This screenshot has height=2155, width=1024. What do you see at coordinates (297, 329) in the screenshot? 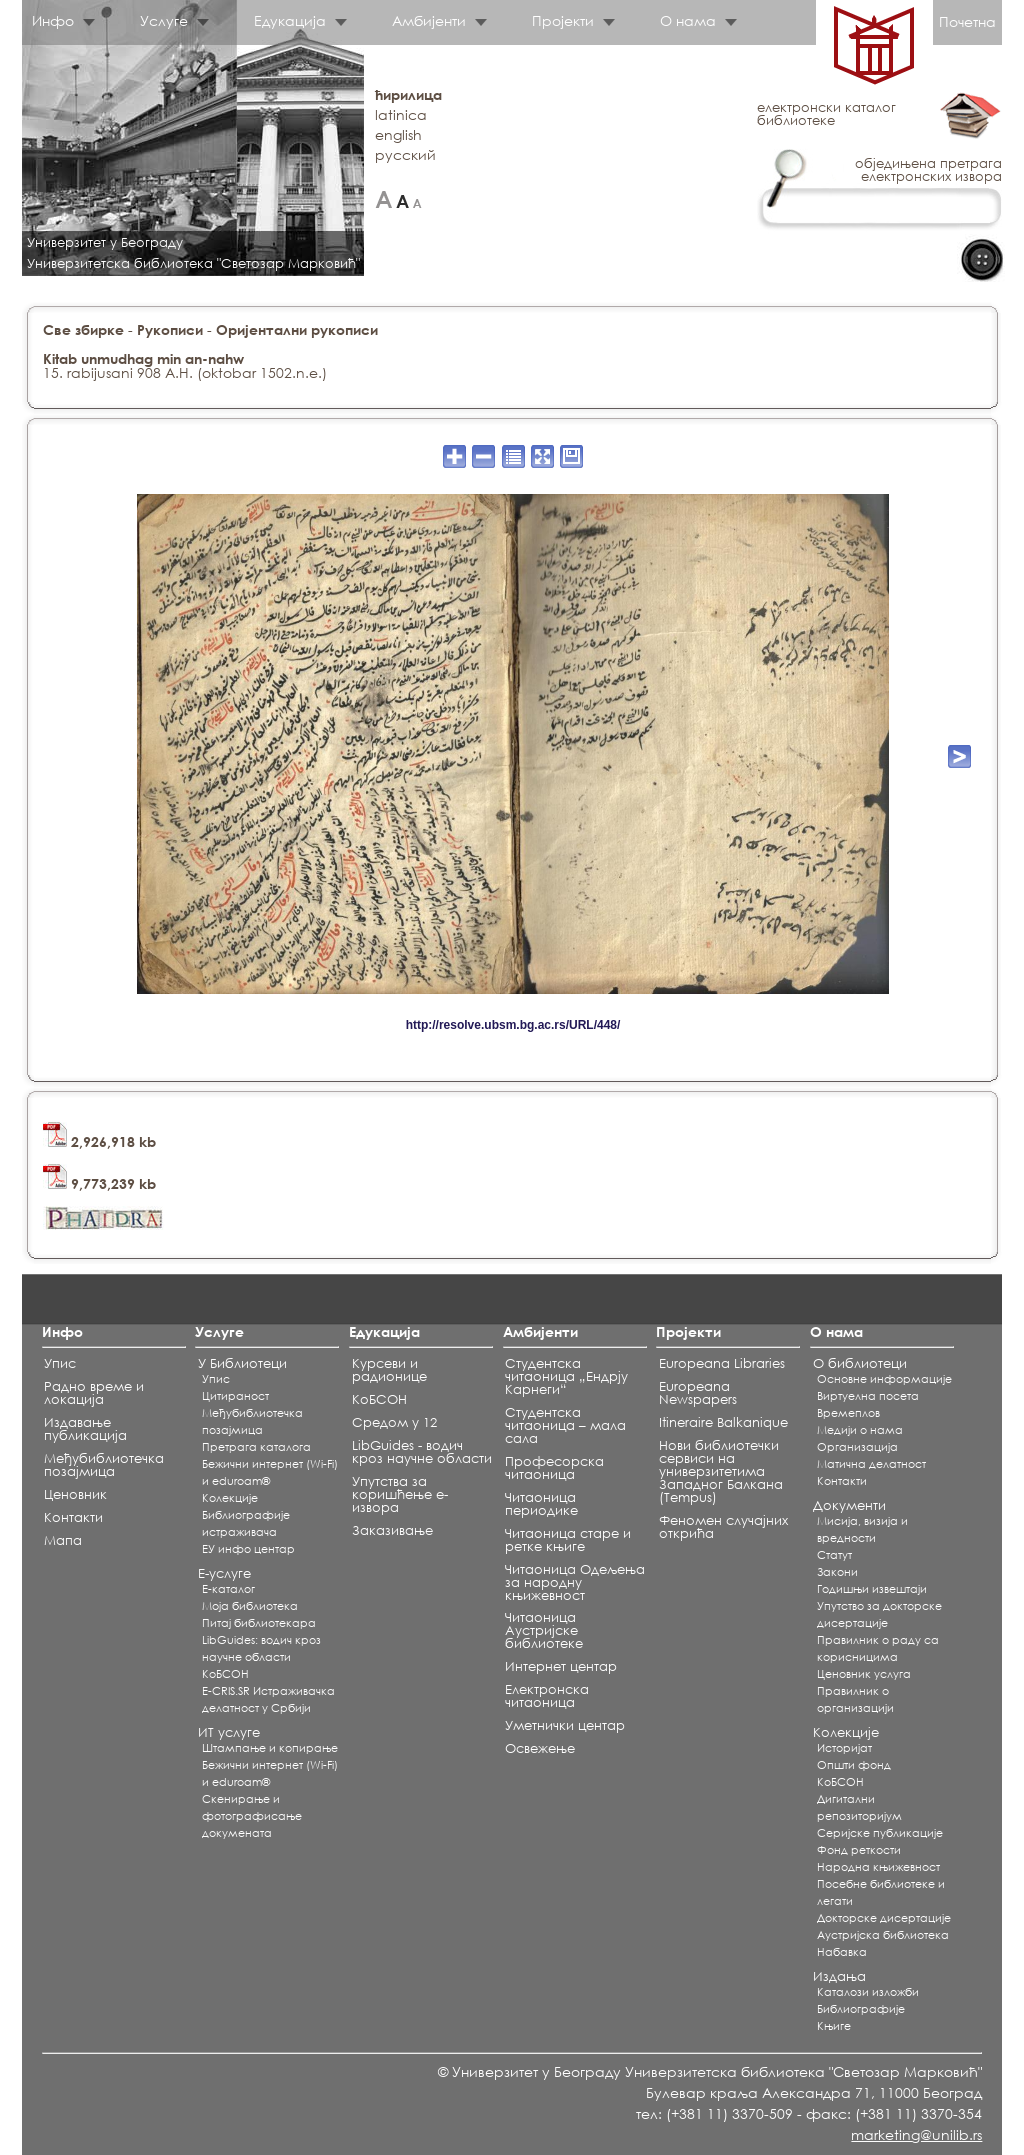
I see `Оријентални рукописи` at bounding box center [297, 329].